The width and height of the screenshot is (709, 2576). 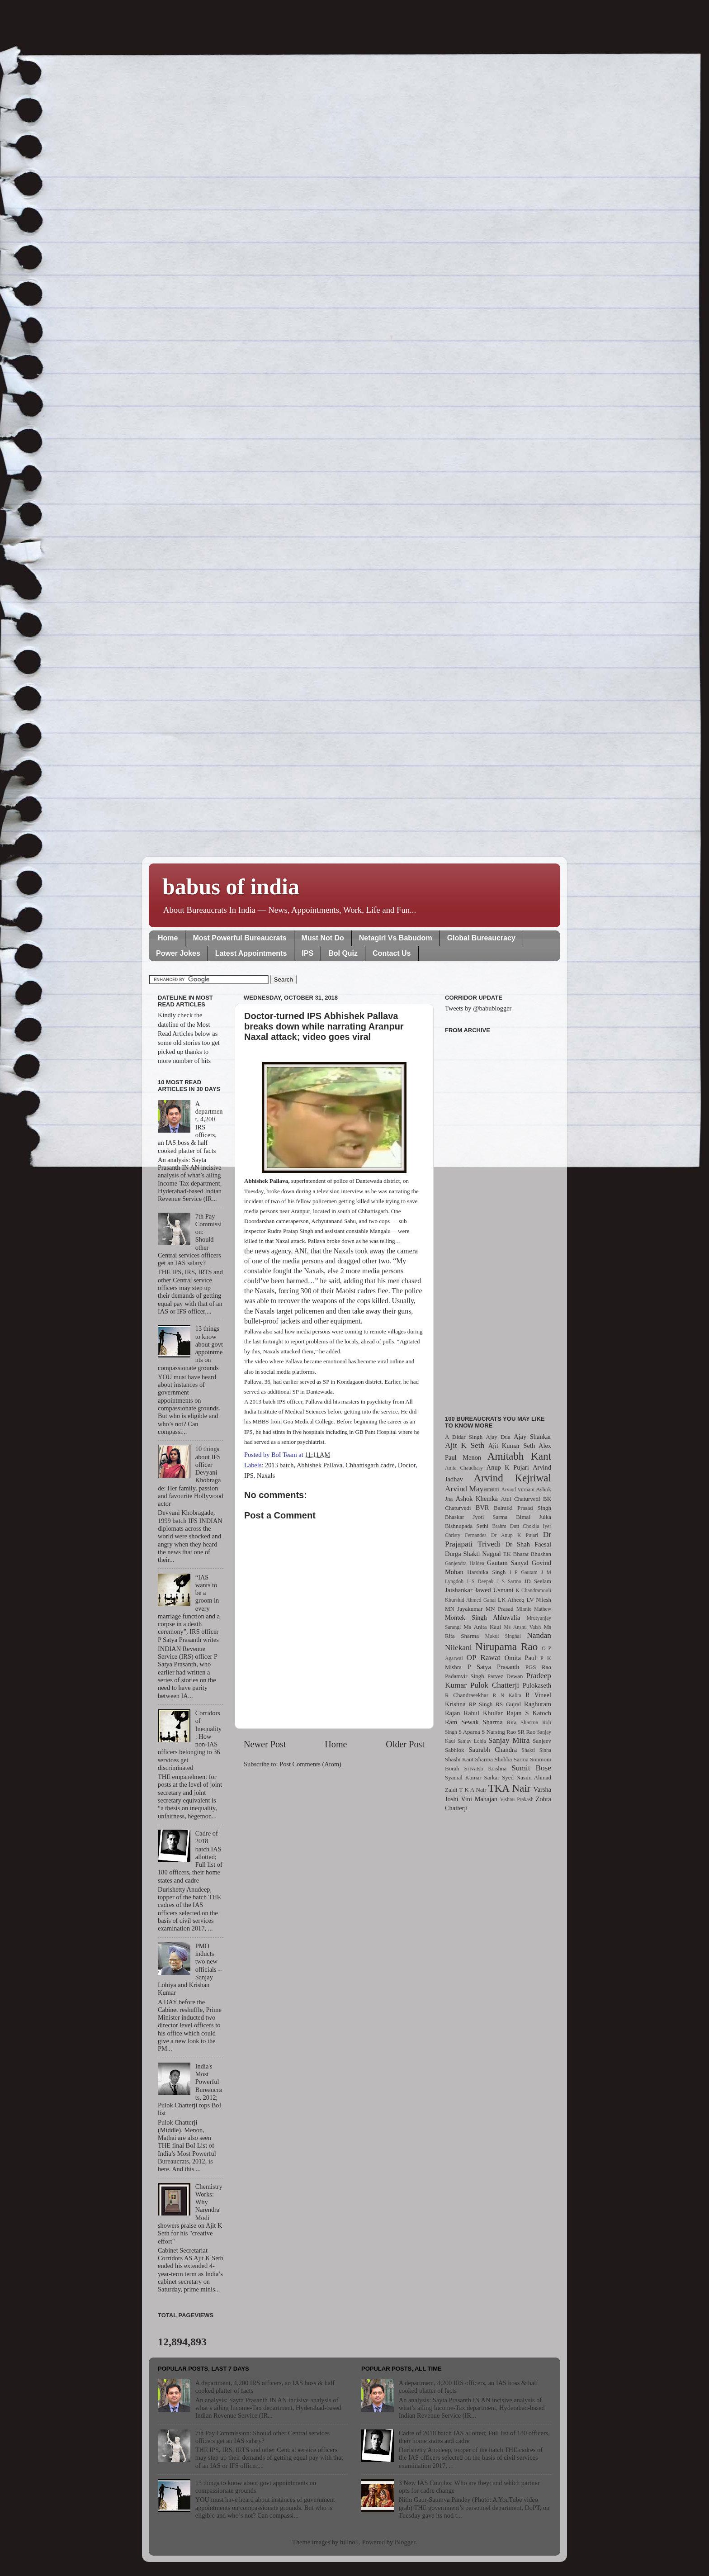 I want to click on Nirupama Rao, so click(x=506, y=1646).